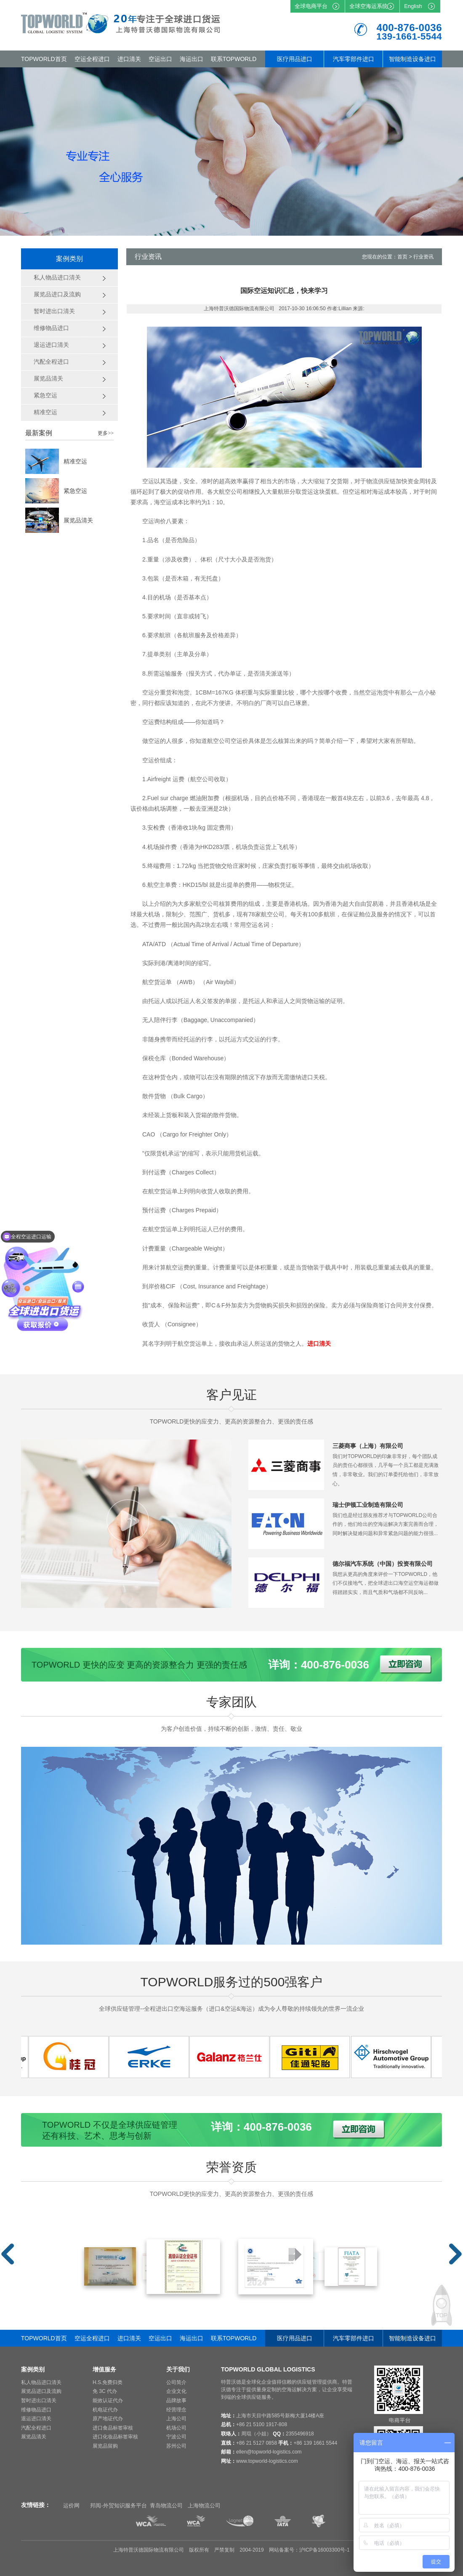 This screenshot has height=2576, width=463. I want to click on 运价网, so click(71, 2505).